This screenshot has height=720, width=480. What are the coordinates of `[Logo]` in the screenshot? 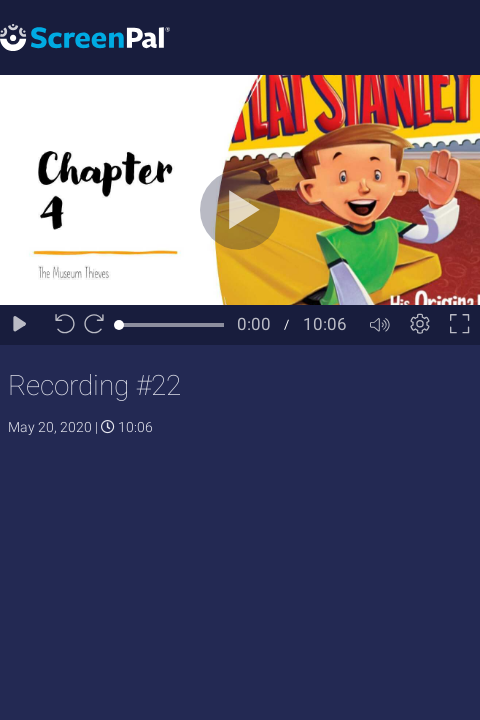 It's located at (85, 36).